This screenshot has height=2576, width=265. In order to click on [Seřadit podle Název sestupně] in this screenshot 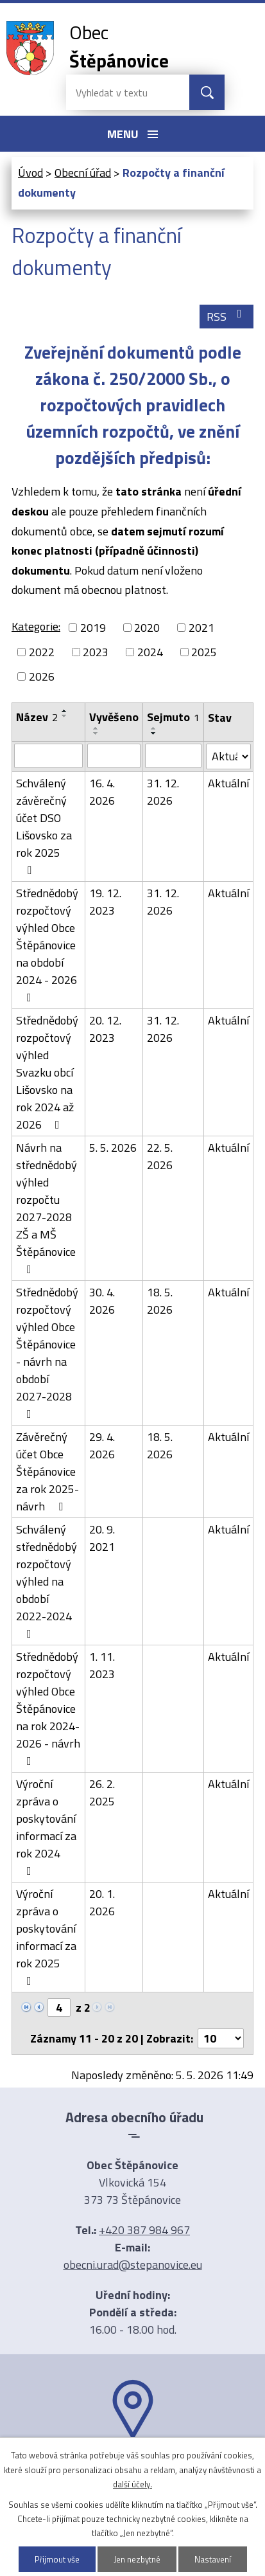, I will do `click(65, 716)`.